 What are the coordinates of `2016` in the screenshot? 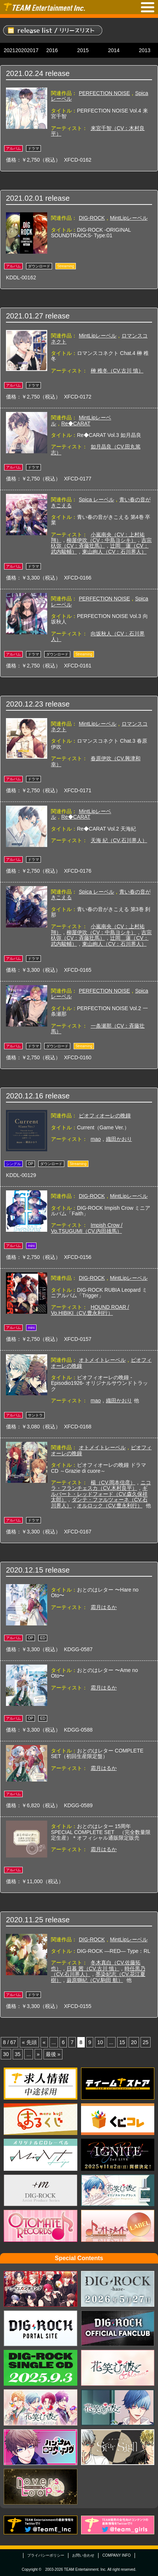 It's located at (52, 50).